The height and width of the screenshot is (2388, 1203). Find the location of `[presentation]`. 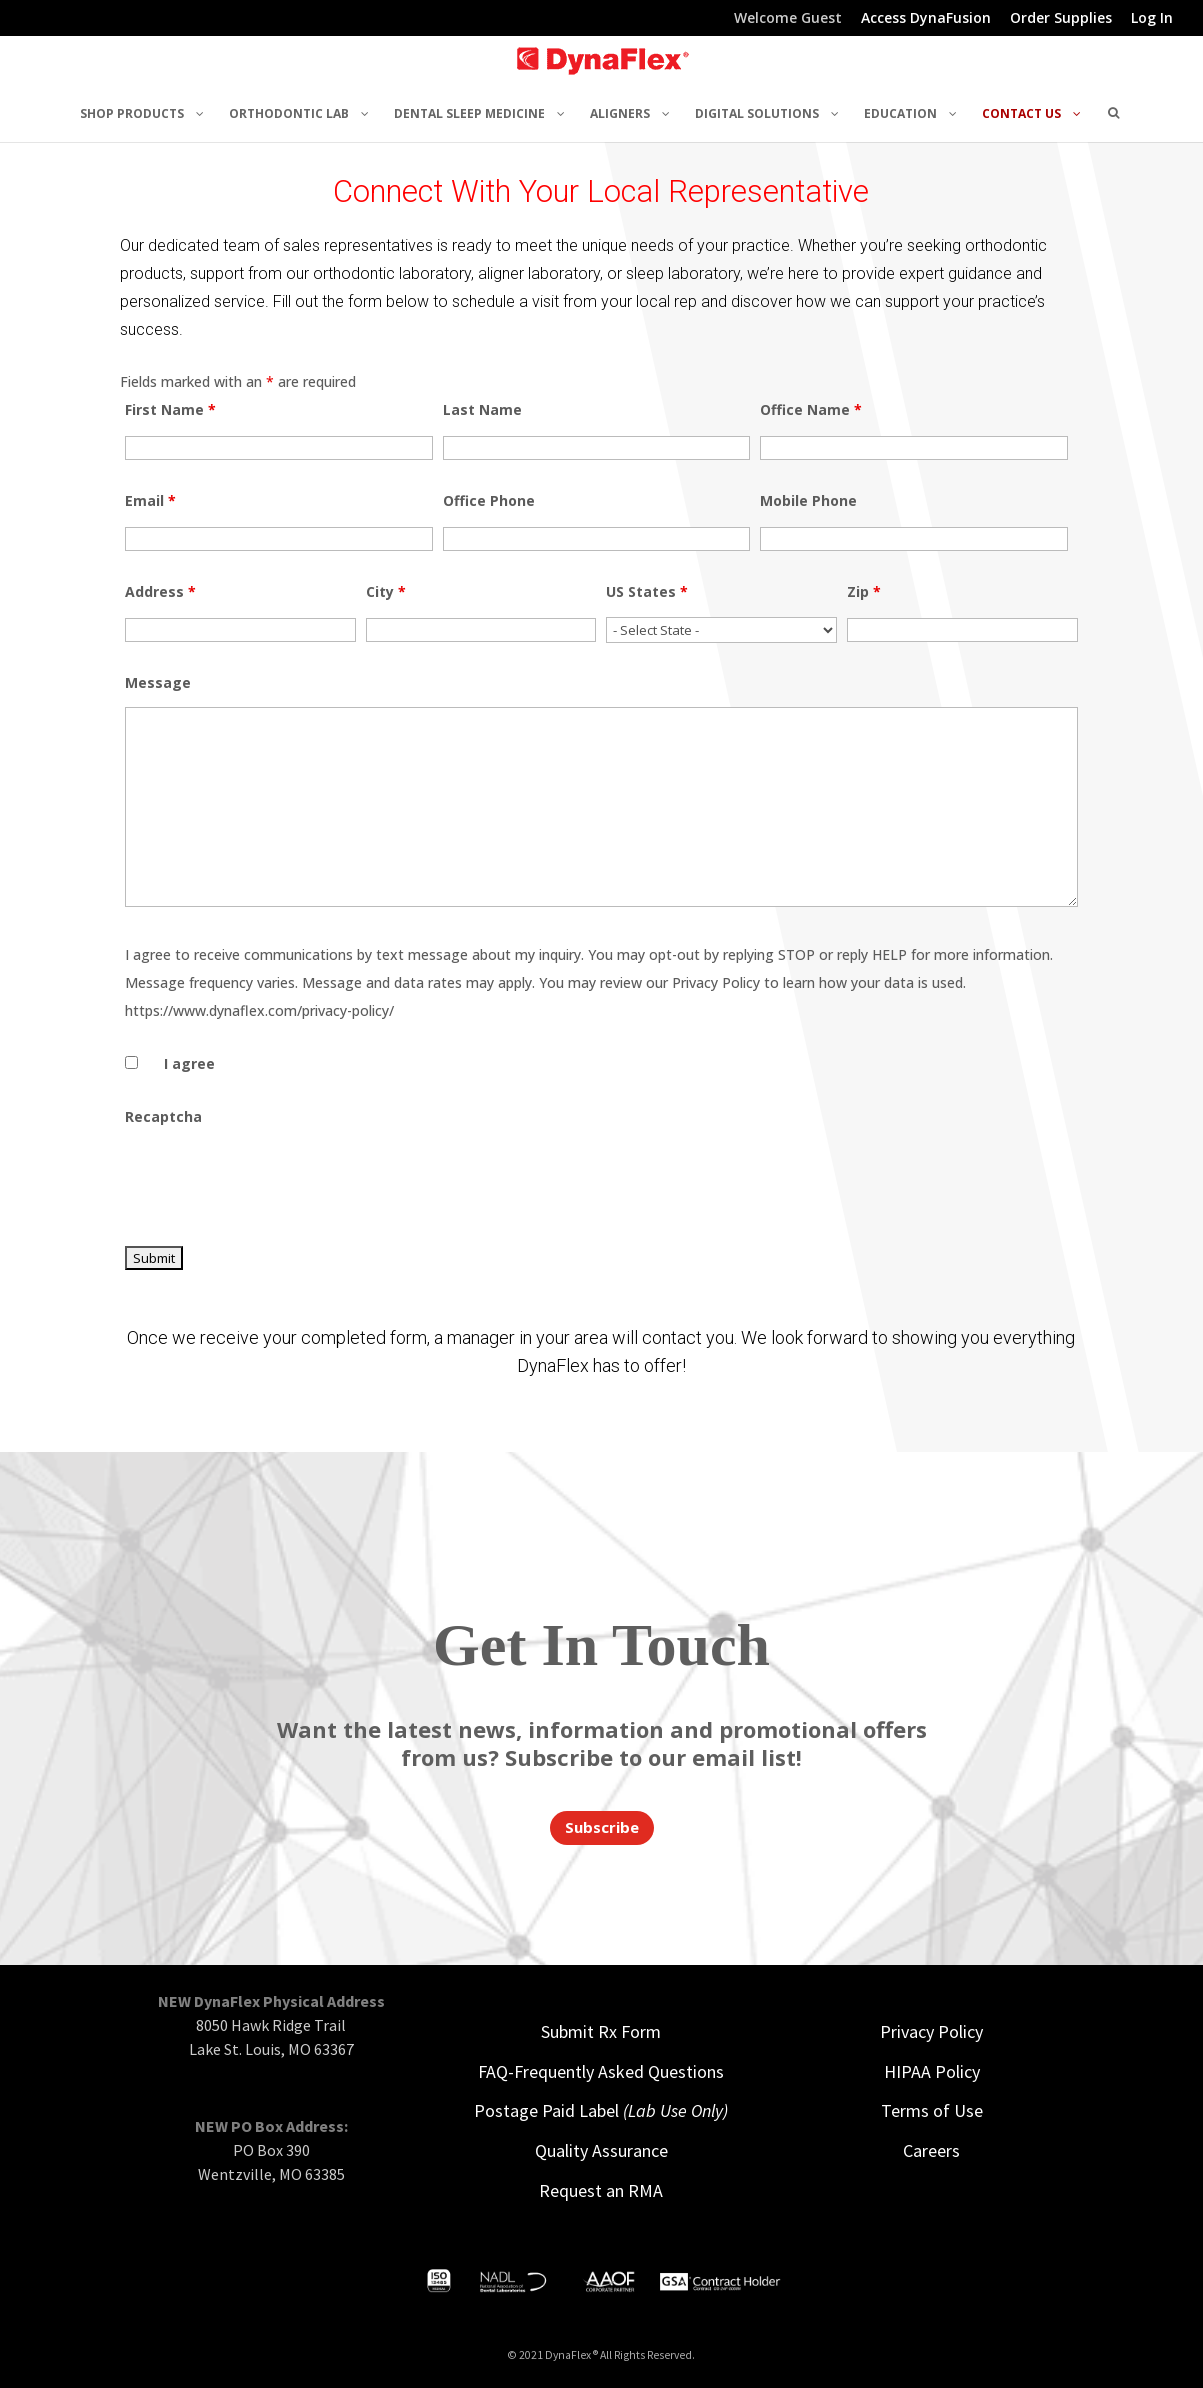

[presentation] is located at coordinates (277, 1180).